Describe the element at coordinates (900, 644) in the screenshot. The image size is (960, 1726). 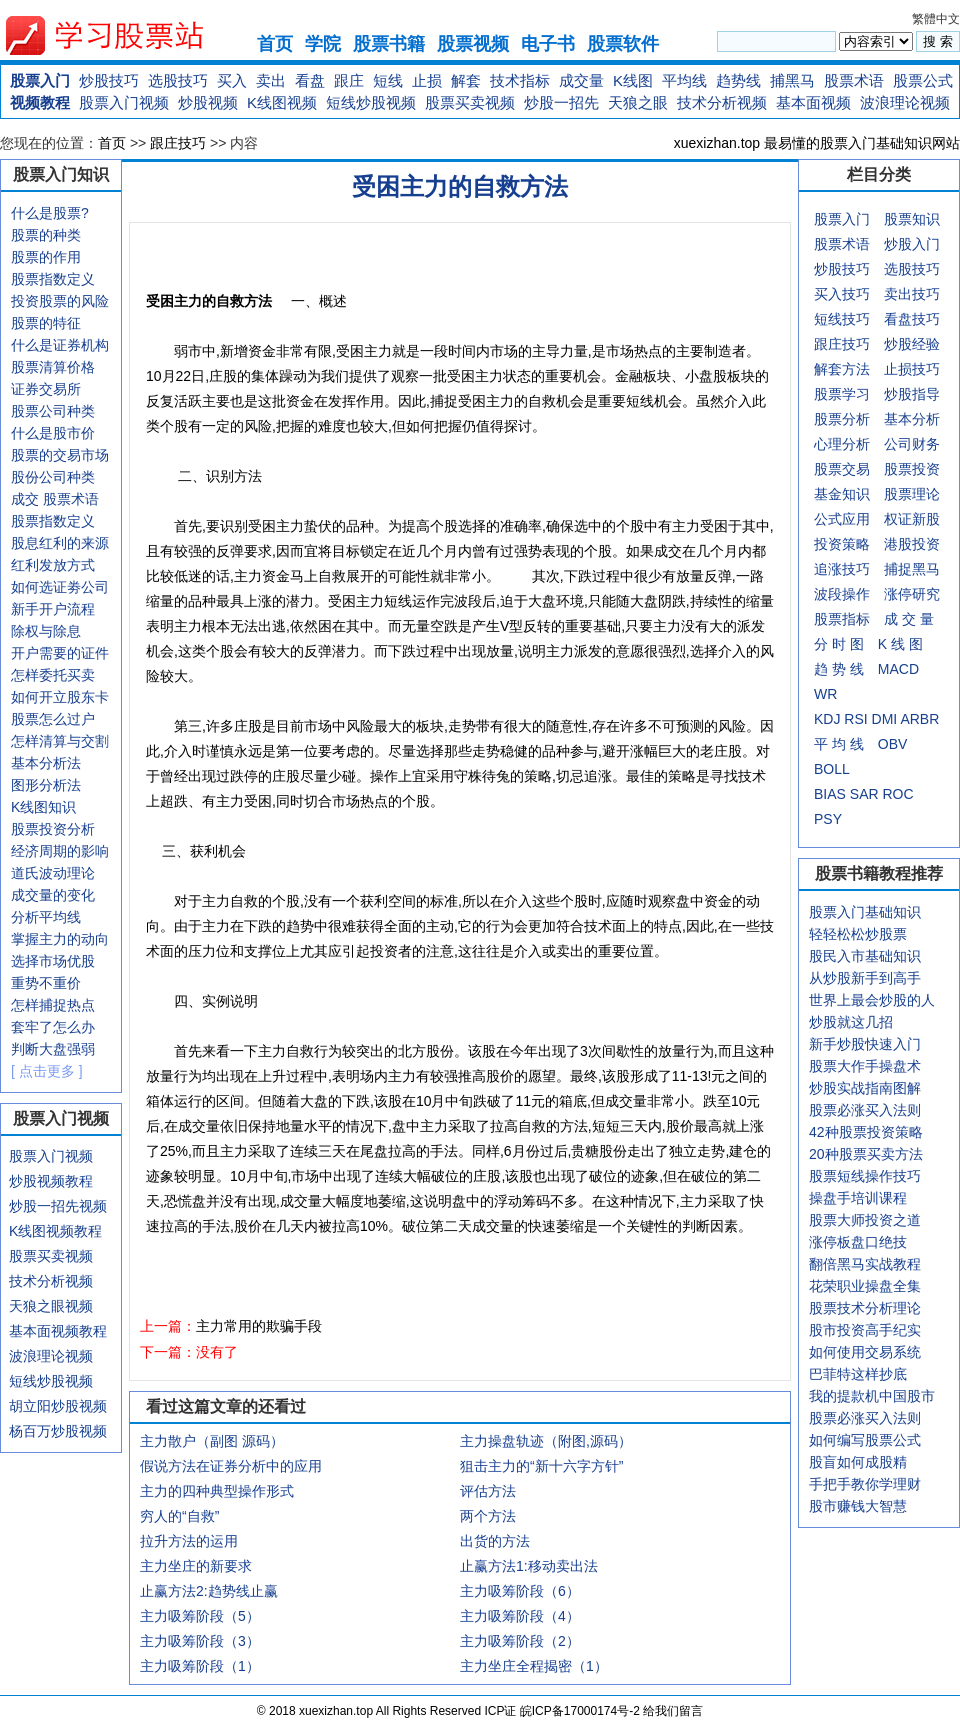
I see `K 线 图` at that location.